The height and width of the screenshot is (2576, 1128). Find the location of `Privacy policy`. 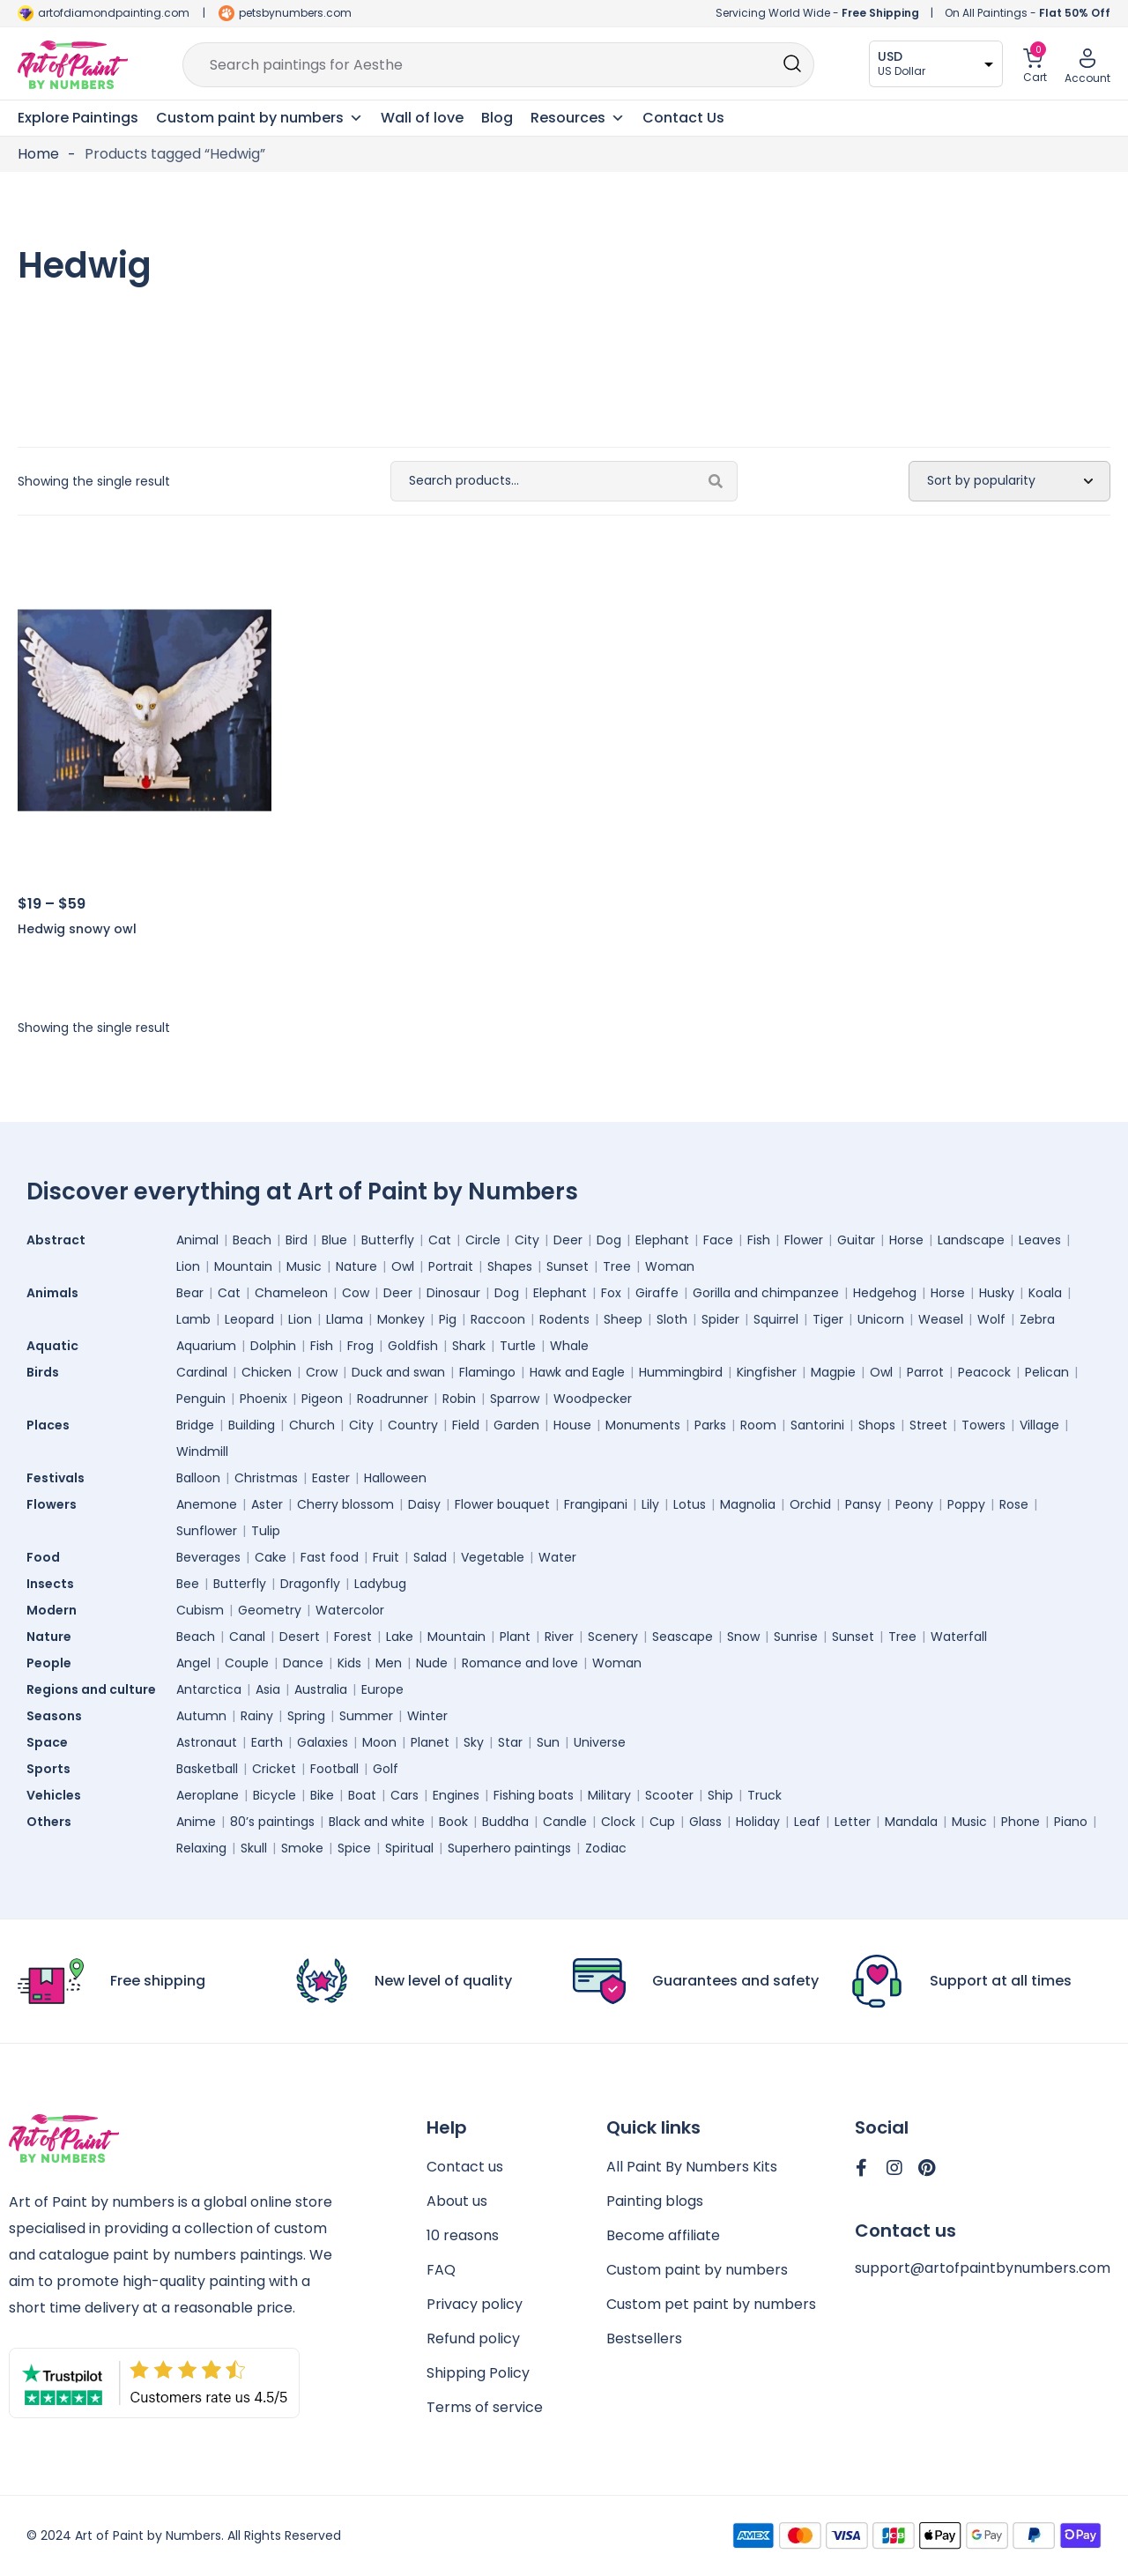

Privacy policy is located at coordinates (475, 2304).